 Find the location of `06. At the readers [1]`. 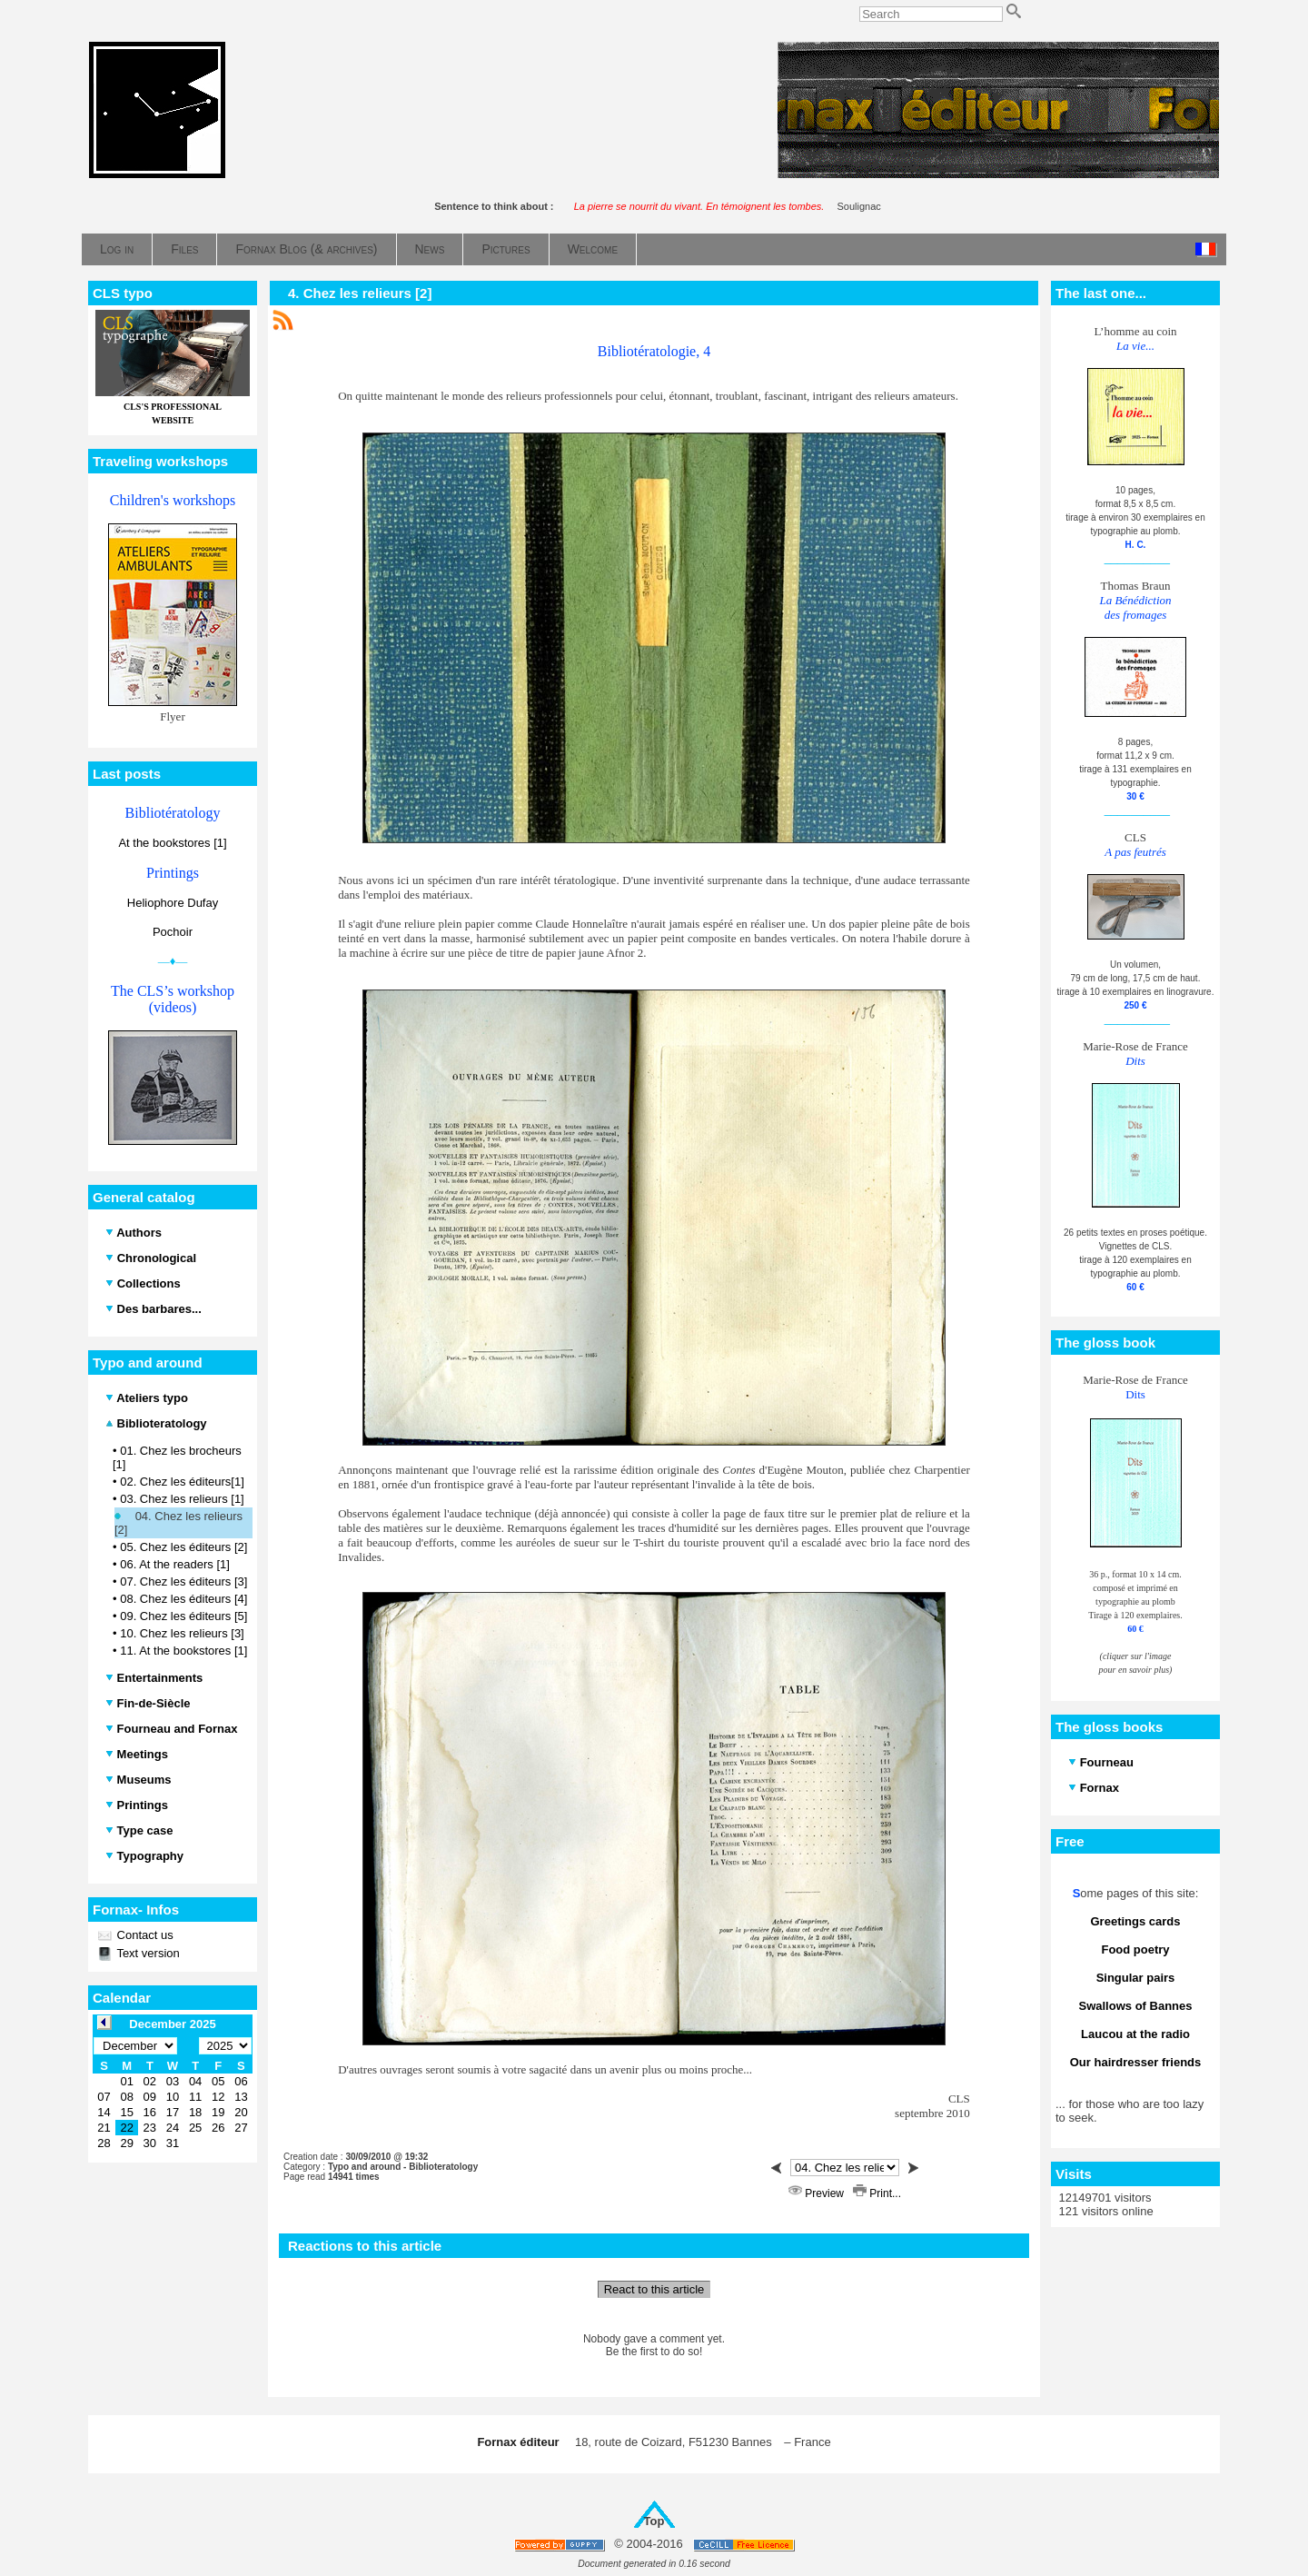

06. At the readers [1] is located at coordinates (175, 1564).